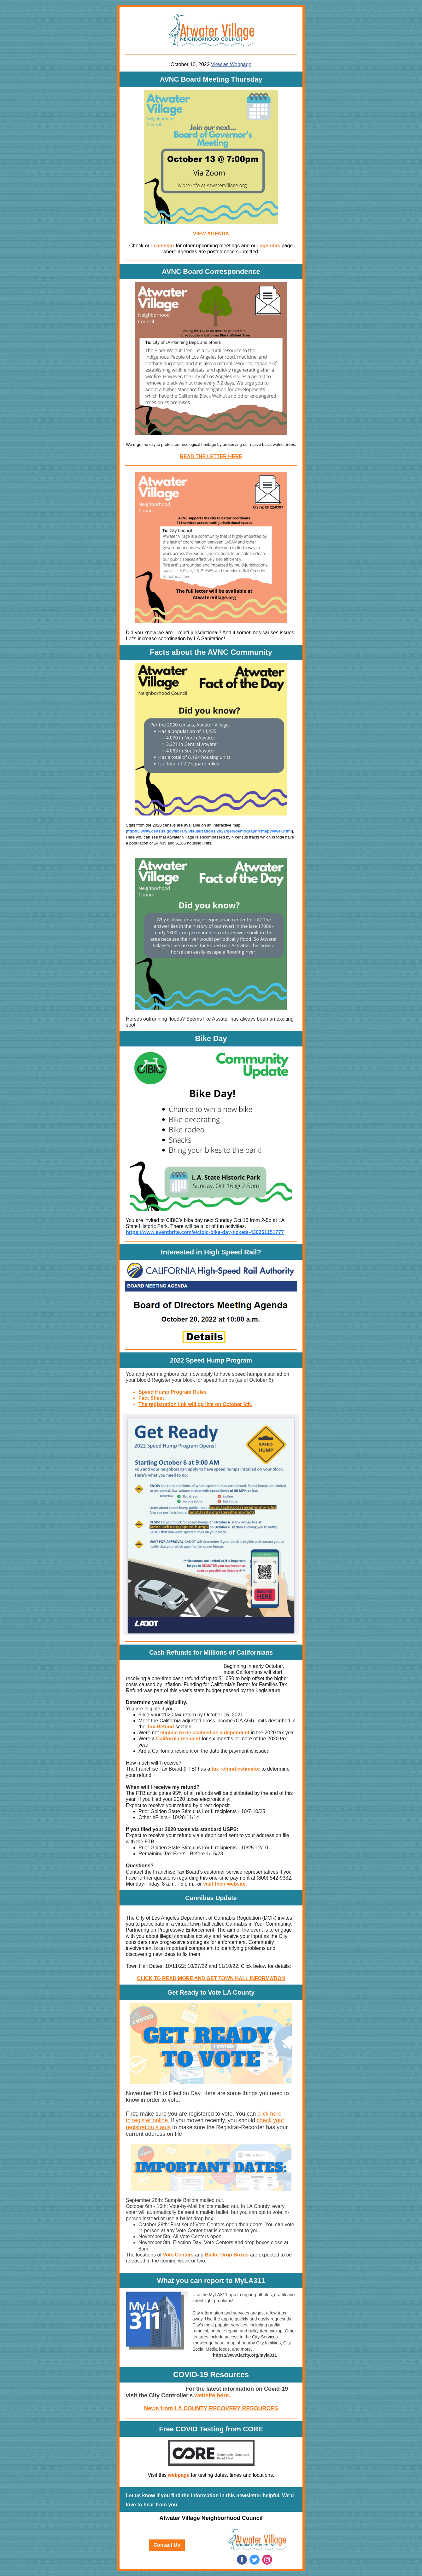 Image resolution: width=422 pixels, height=2576 pixels. What do you see at coordinates (160, 1726) in the screenshot?
I see `Tax Refund` at bounding box center [160, 1726].